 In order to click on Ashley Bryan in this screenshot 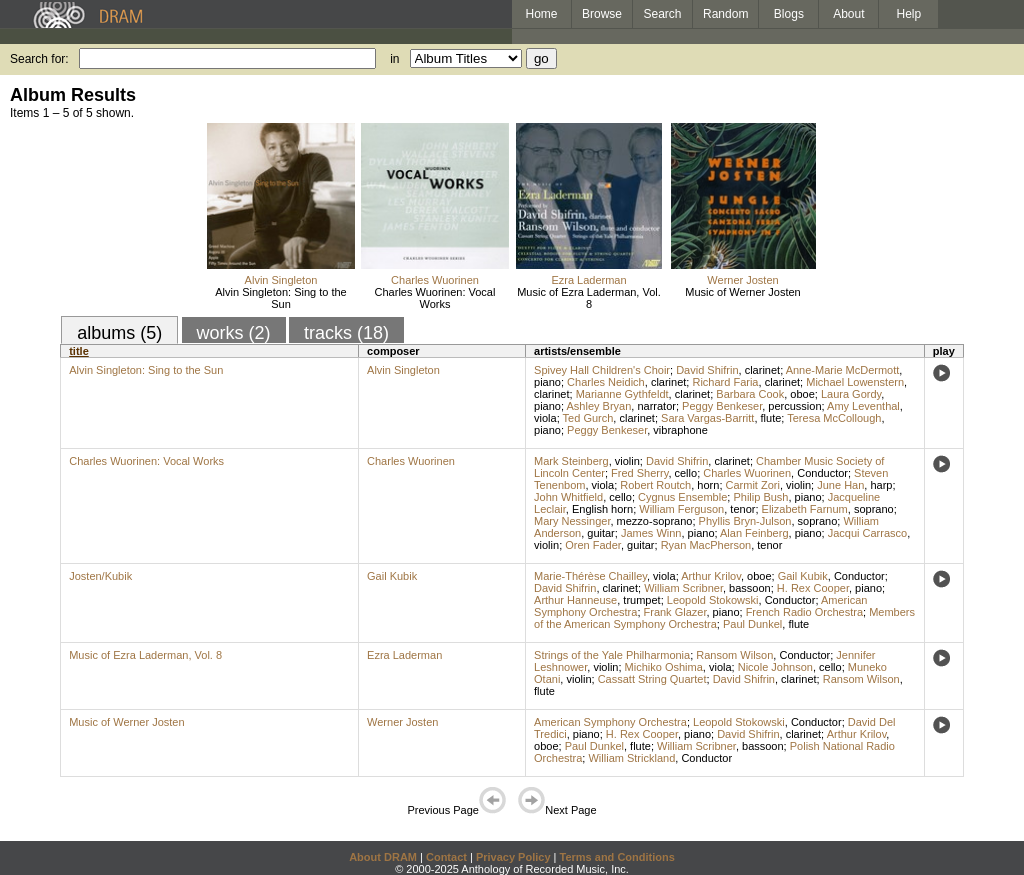, I will do `click(598, 406)`.